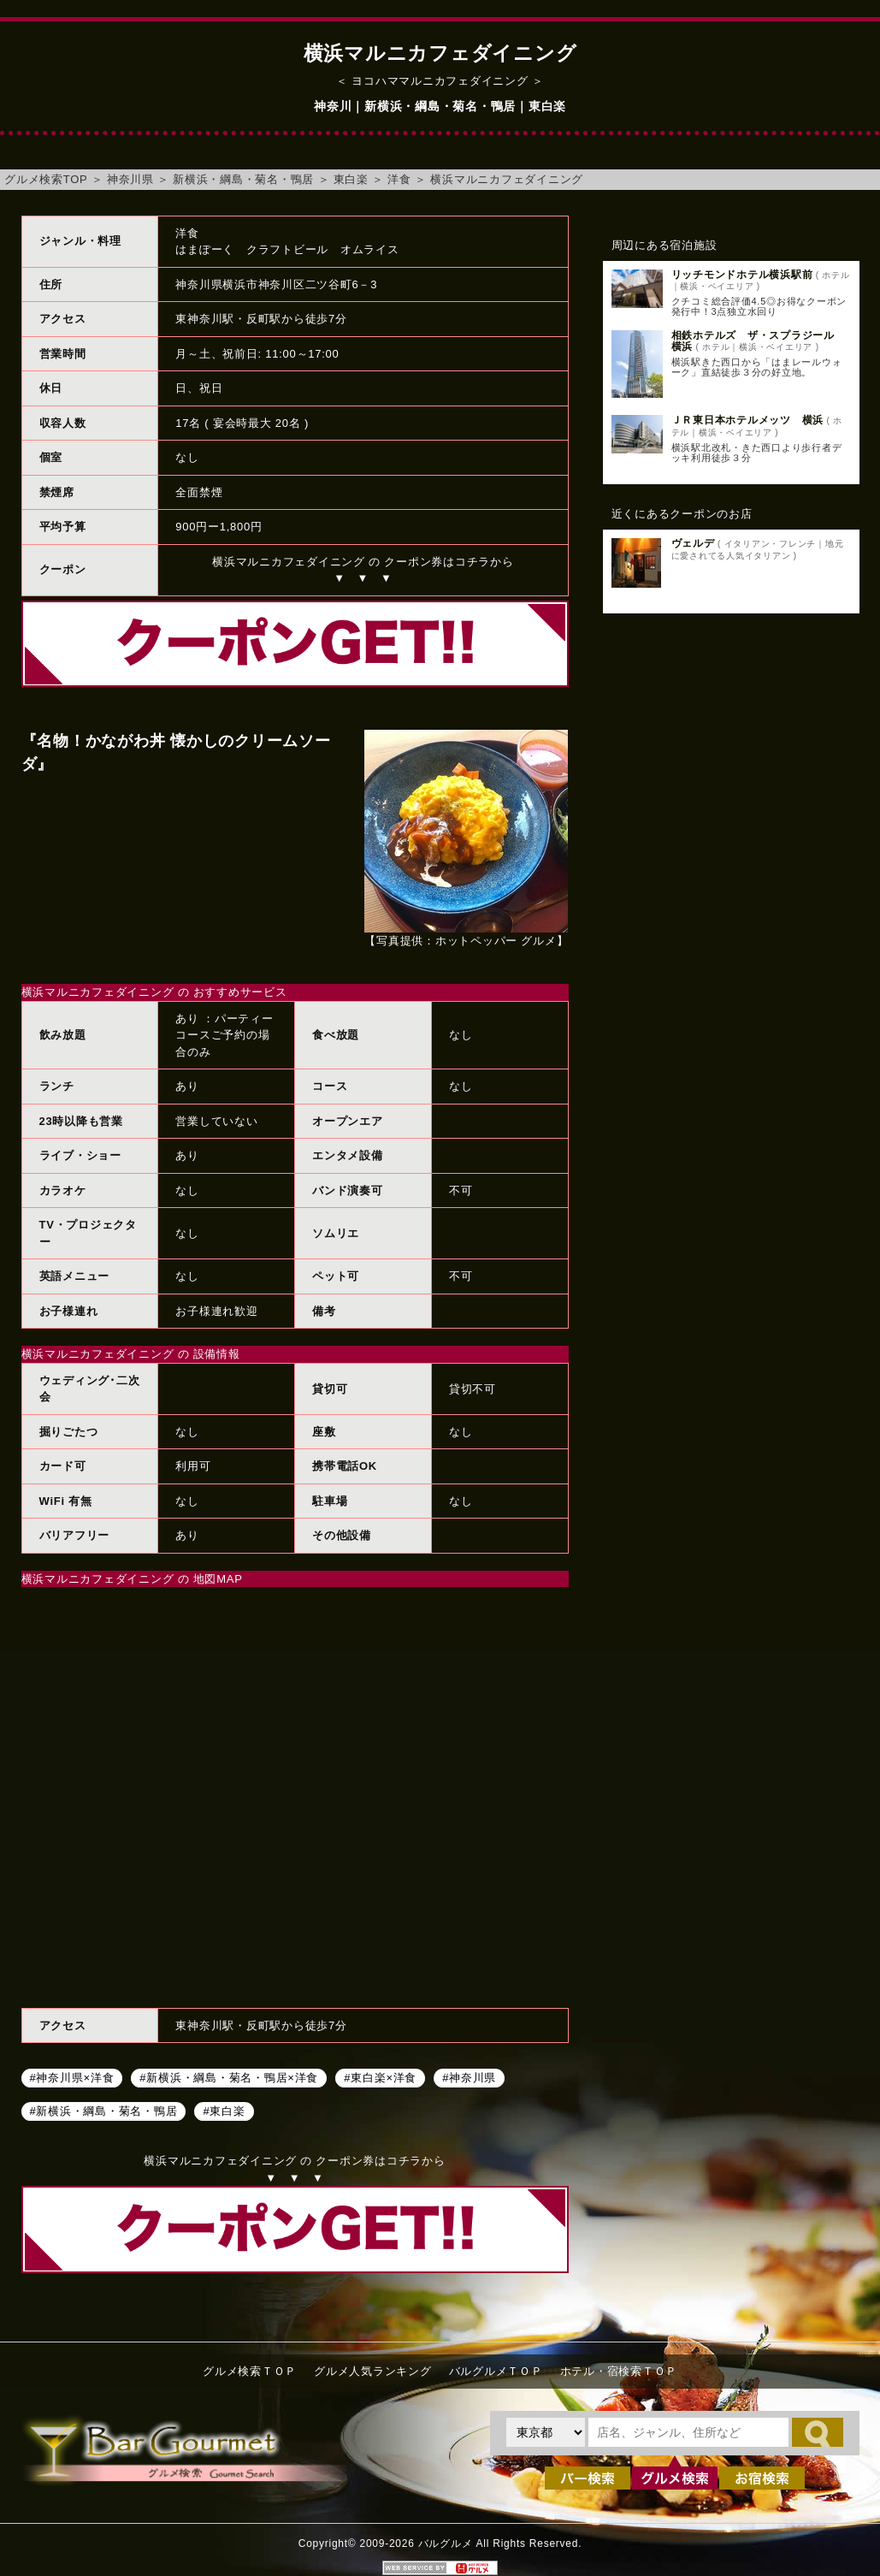  Describe the element at coordinates (545, 2432) in the screenshot. I see `[都道府県を選択]` at that location.